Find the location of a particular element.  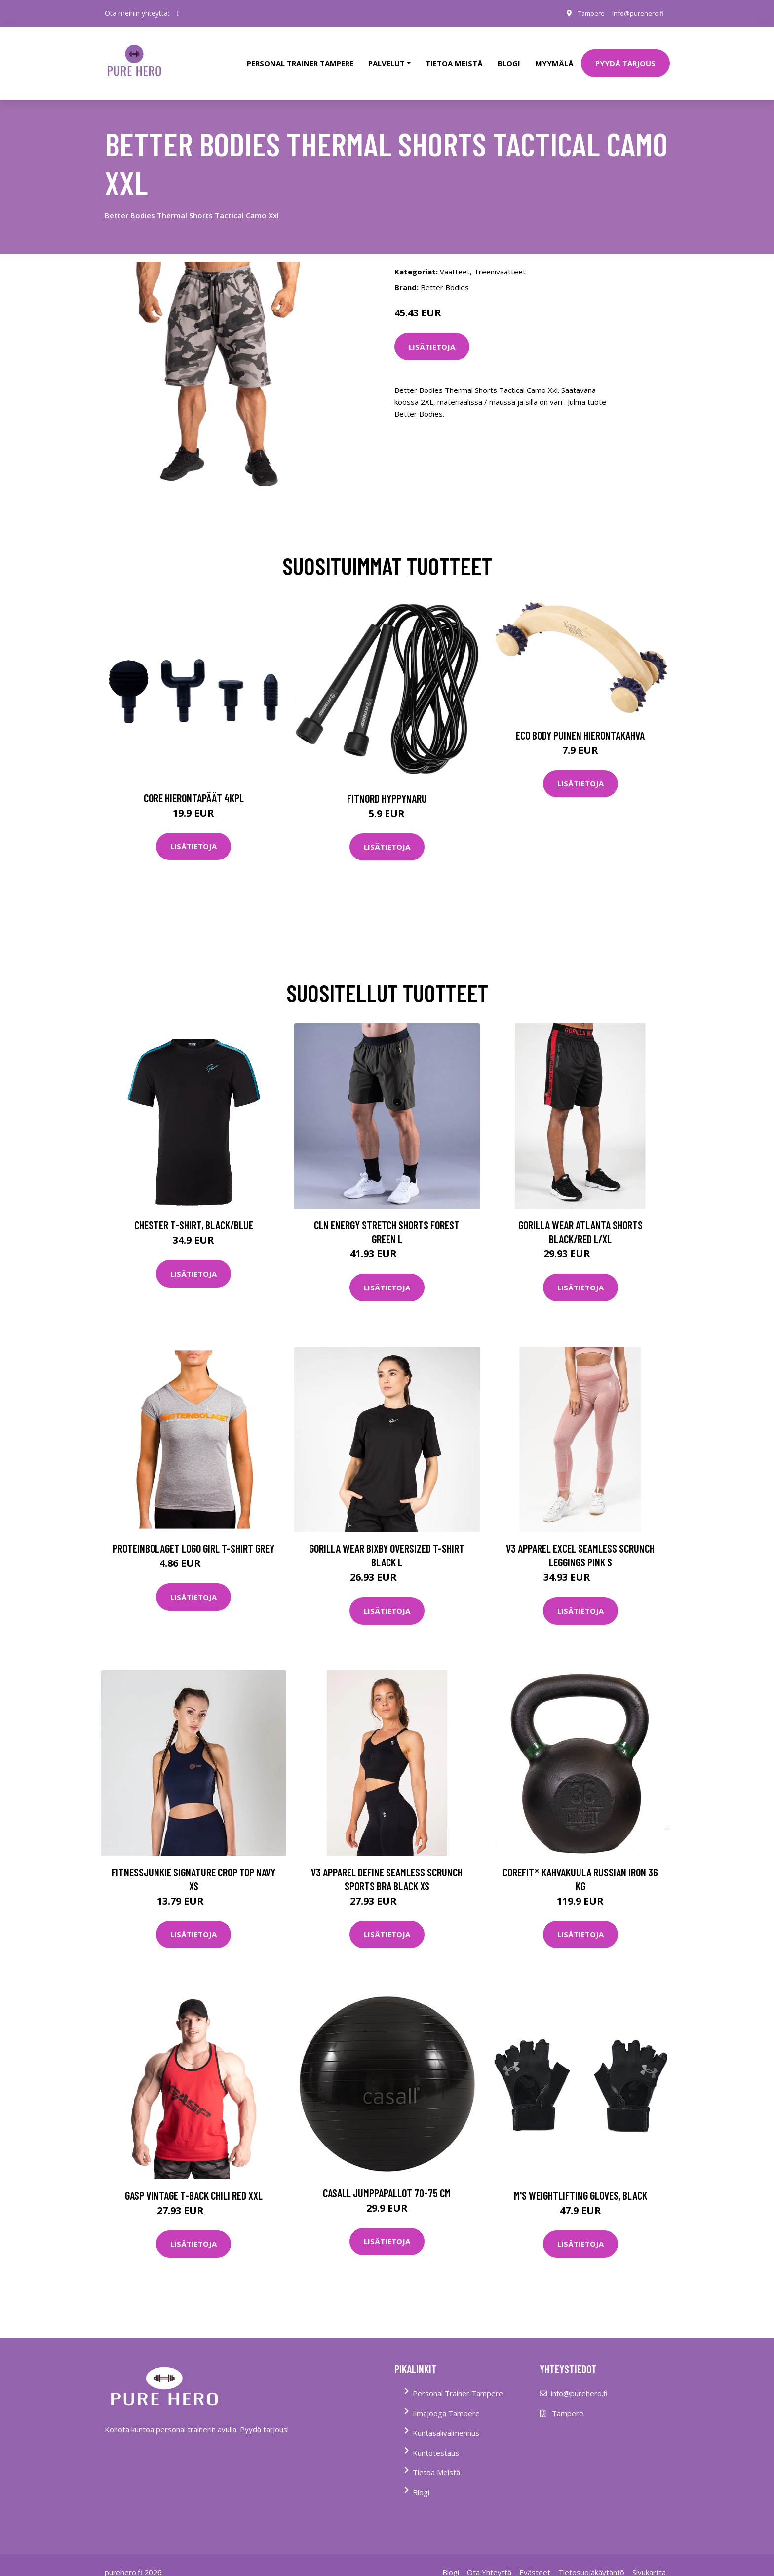

tietoa meistä is located at coordinates (454, 56).